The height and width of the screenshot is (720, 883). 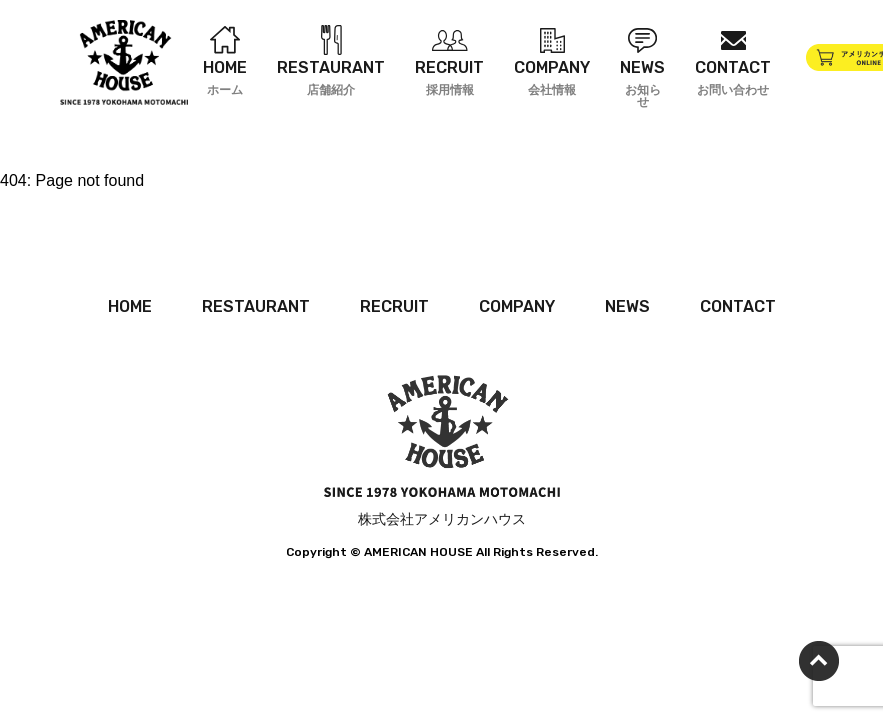 I want to click on RESTAURANT, so click(x=256, y=306).